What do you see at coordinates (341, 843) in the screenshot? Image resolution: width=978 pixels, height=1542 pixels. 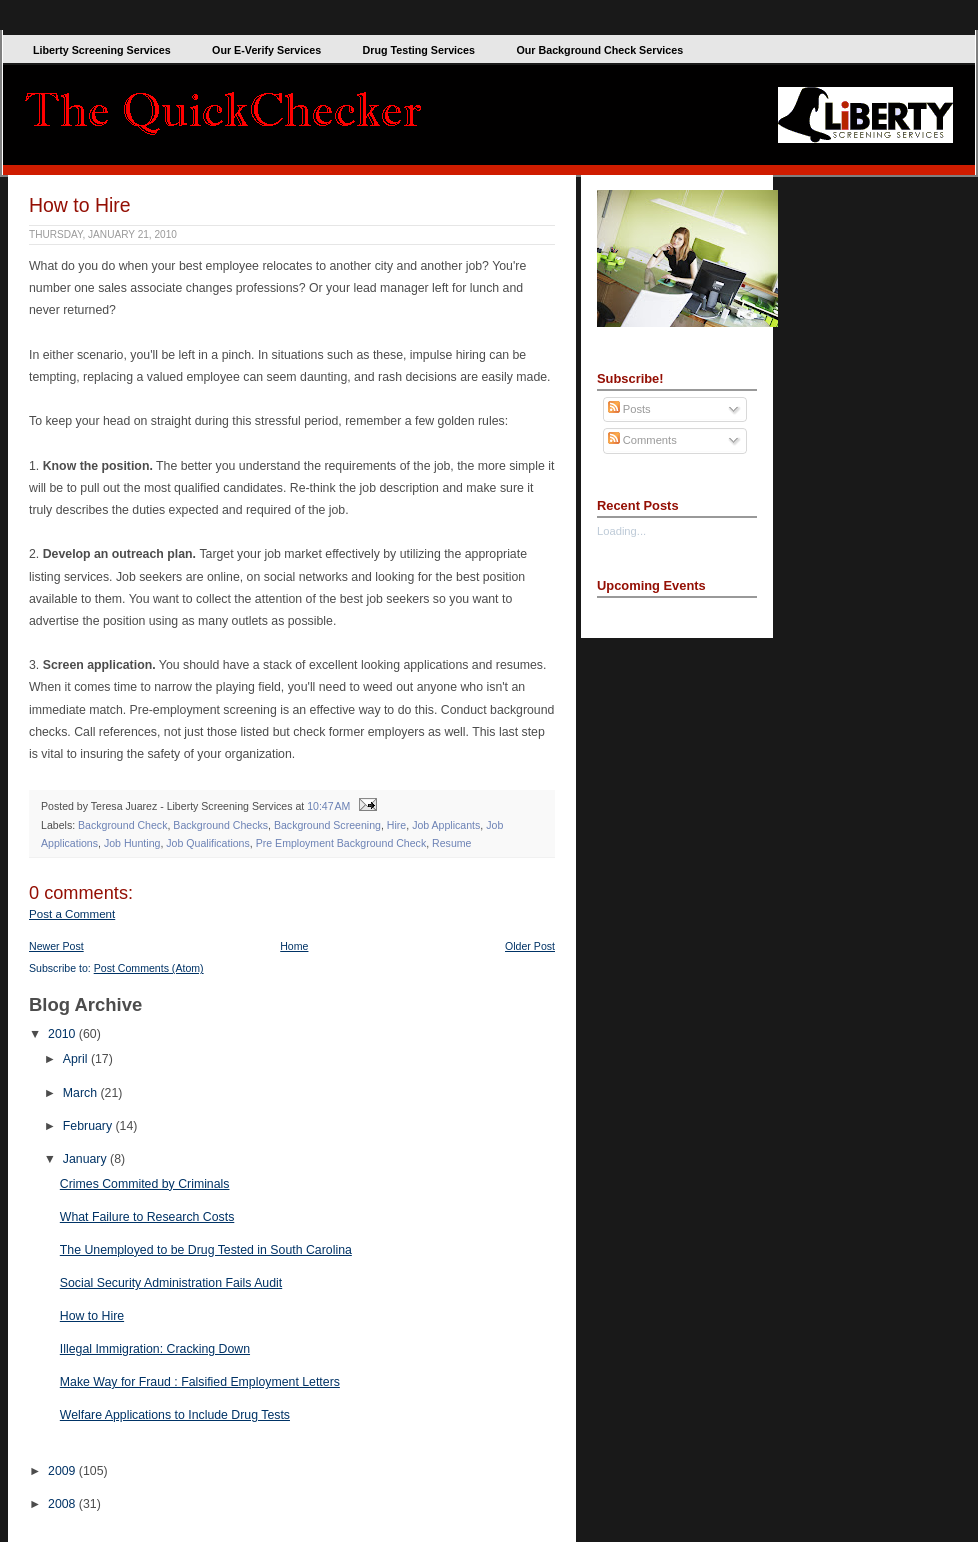 I see `Pre Employment Background Check` at bounding box center [341, 843].